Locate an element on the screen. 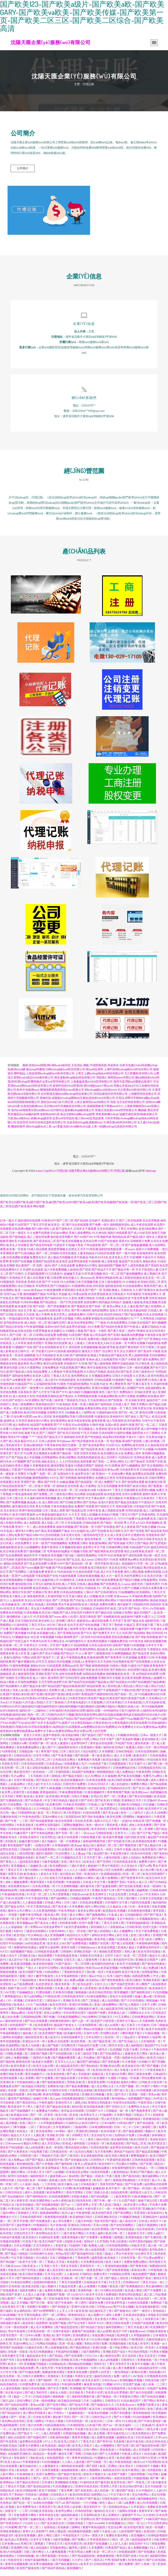 The image size is (168, 2576). 欧美另类第一页 is located at coordinates (10, 2382).